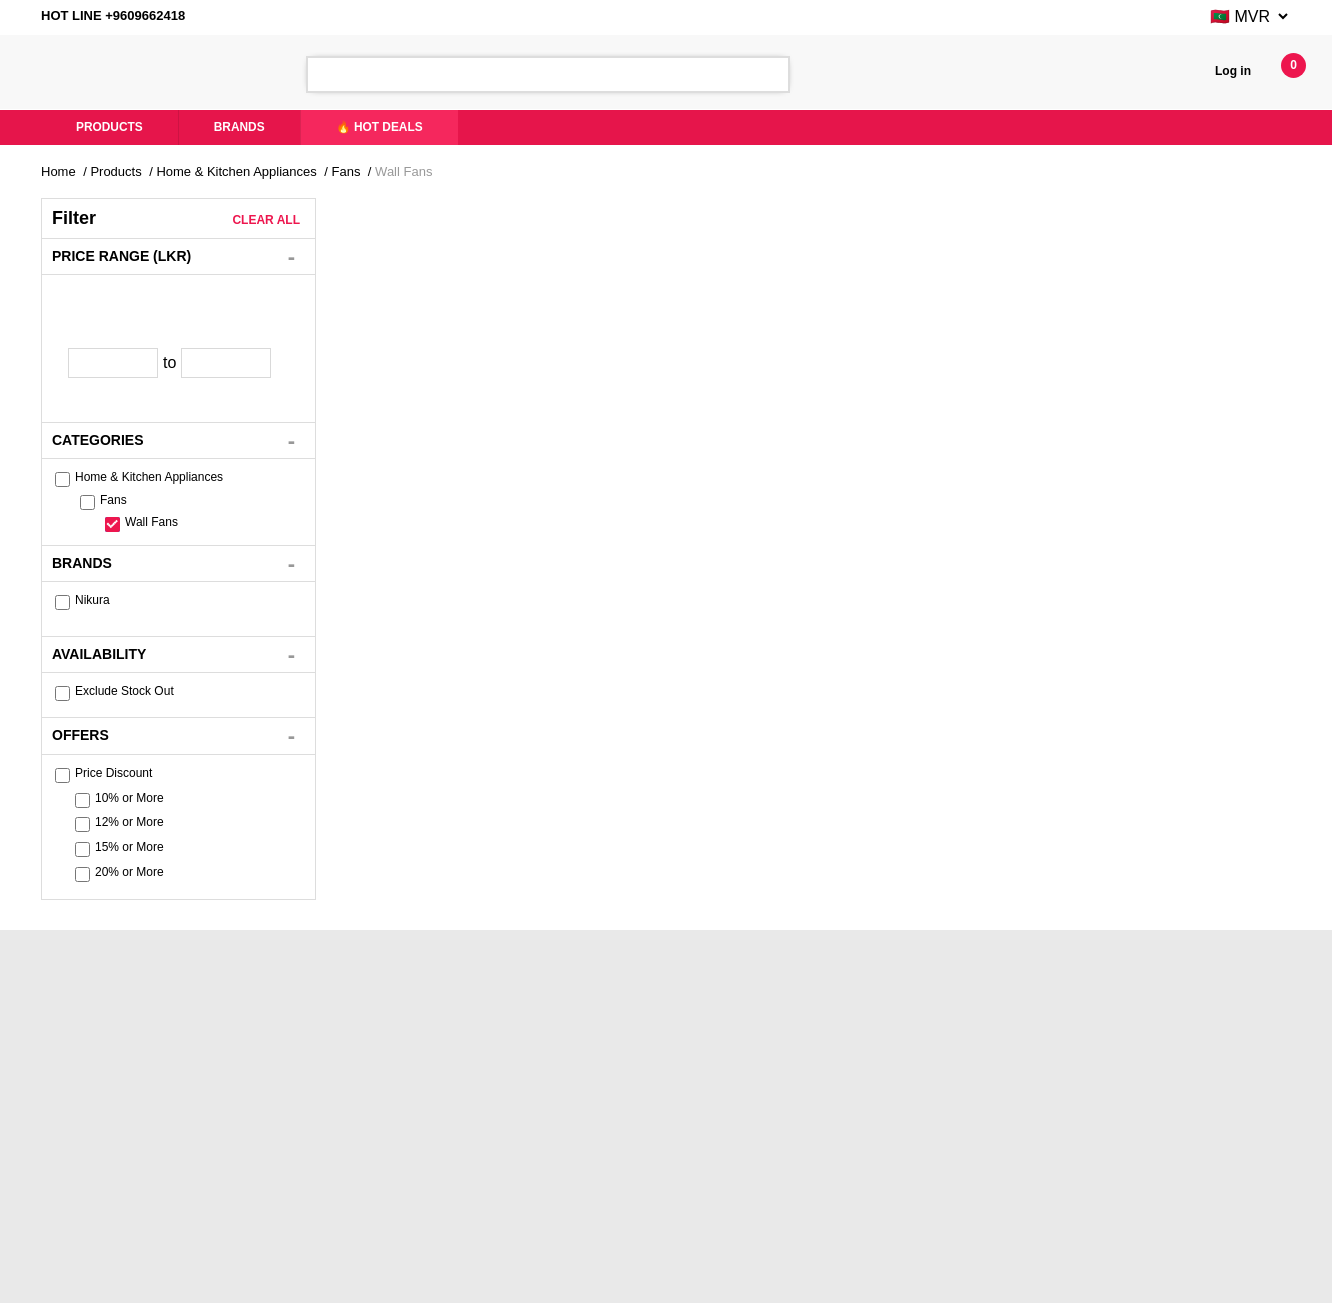  I want to click on Terms And Conditions, so click(851, 1203).